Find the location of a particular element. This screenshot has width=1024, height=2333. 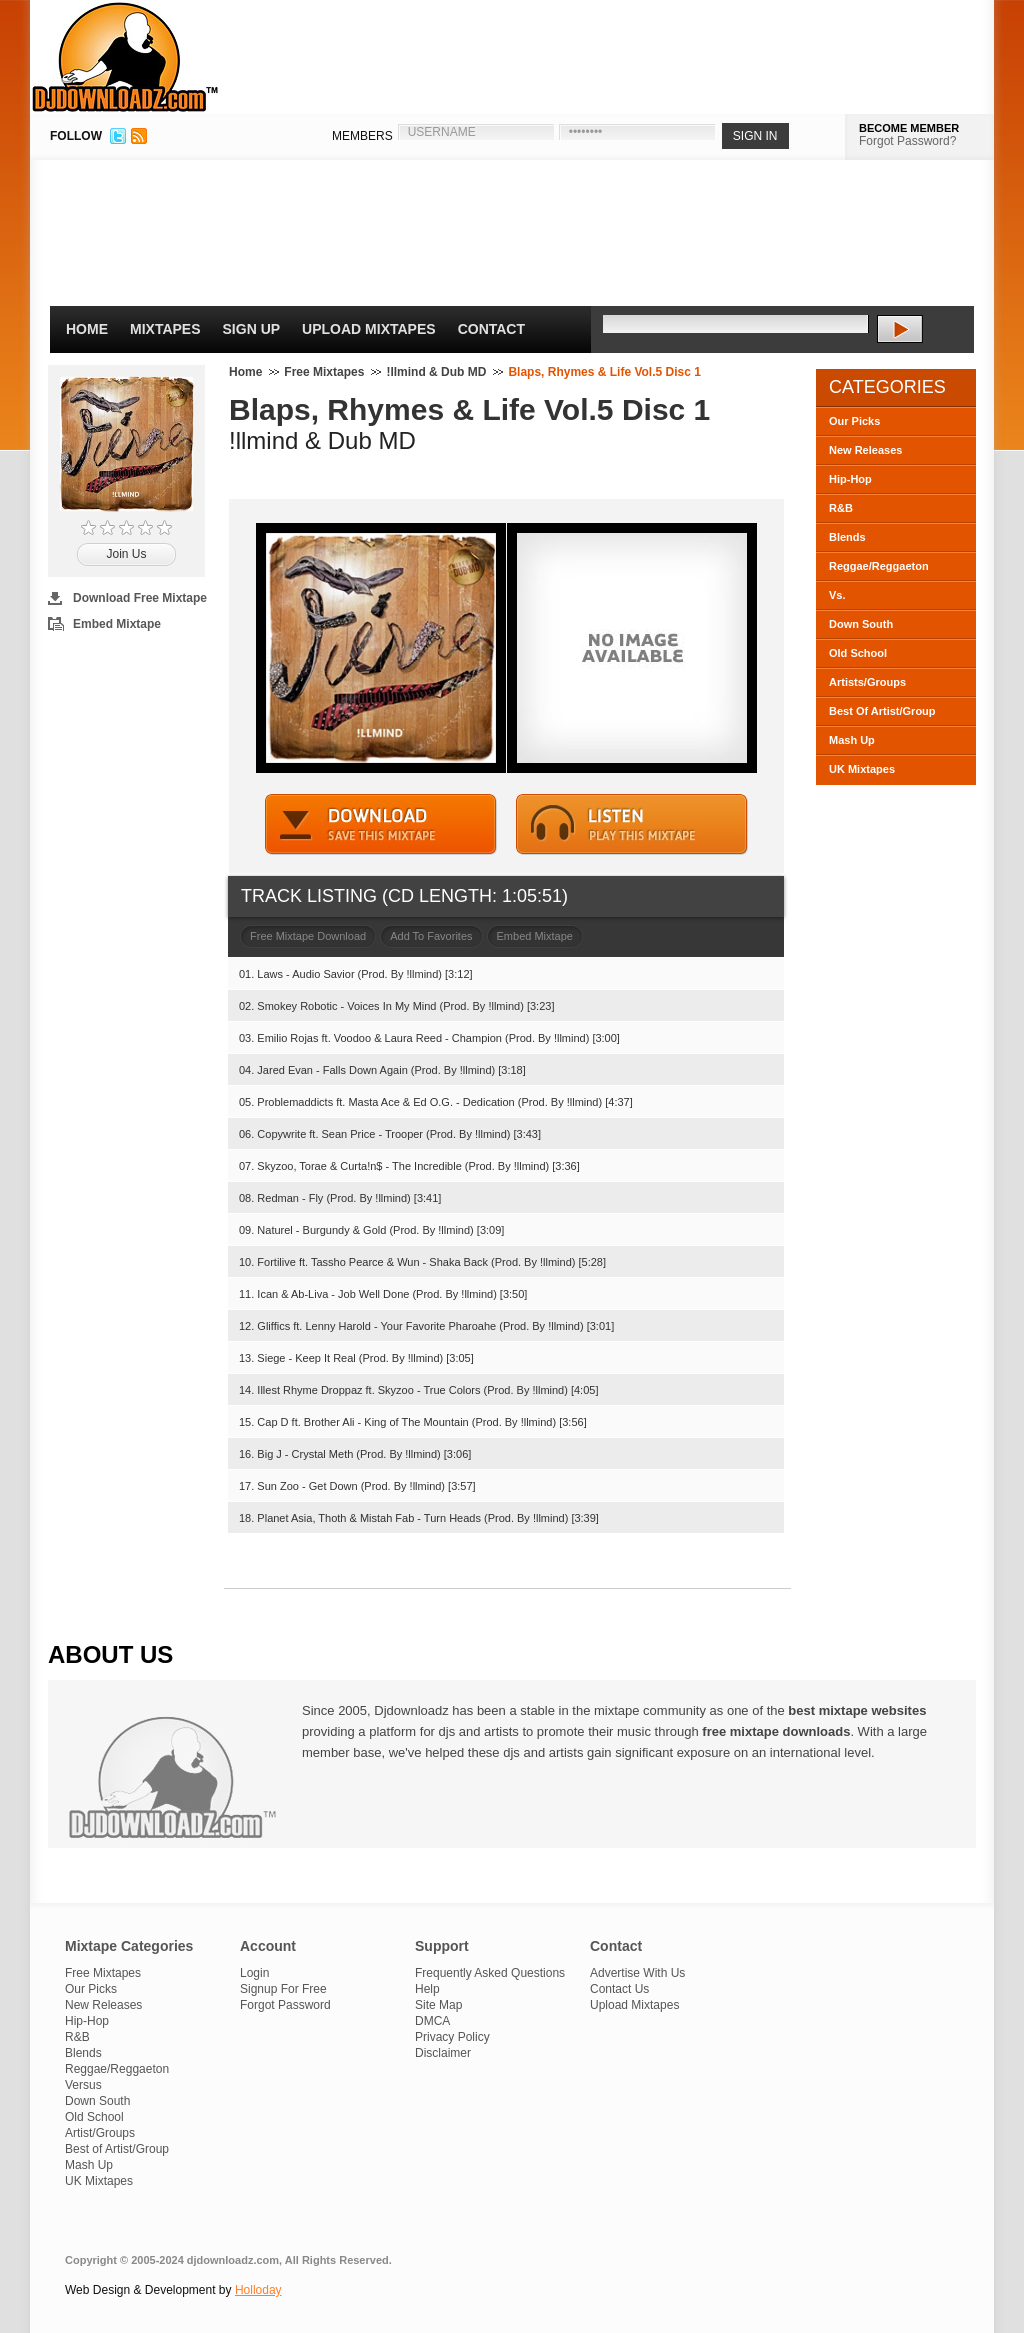

Best of Artist/Group is located at coordinates (117, 2149).